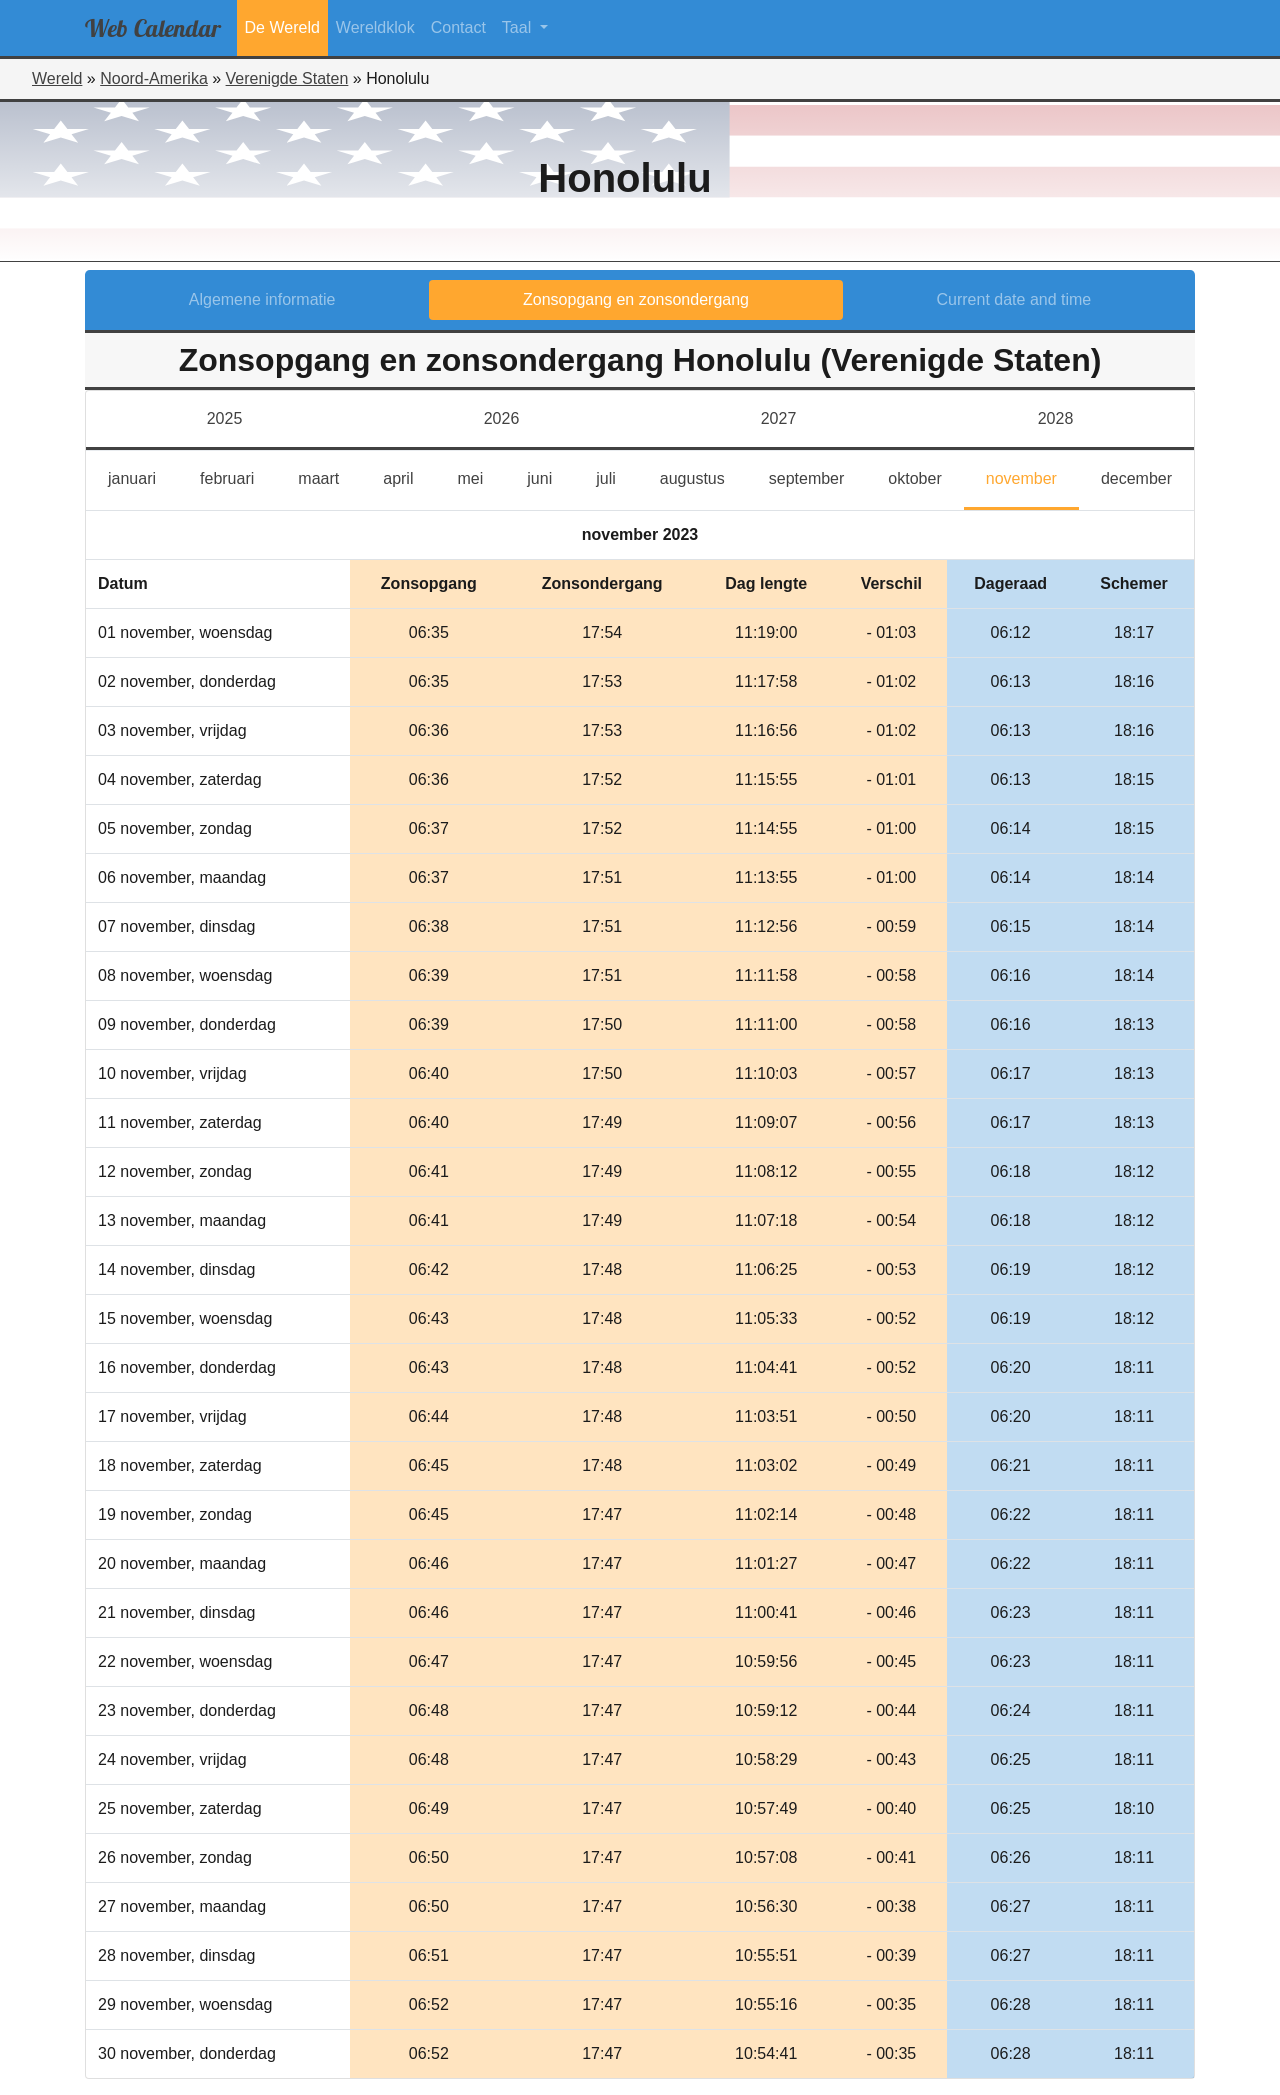 The height and width of the screenshot is (2095, 1280). Describe the element at coordinates (1032, 476) in the screenshot. I see `november` at that location.